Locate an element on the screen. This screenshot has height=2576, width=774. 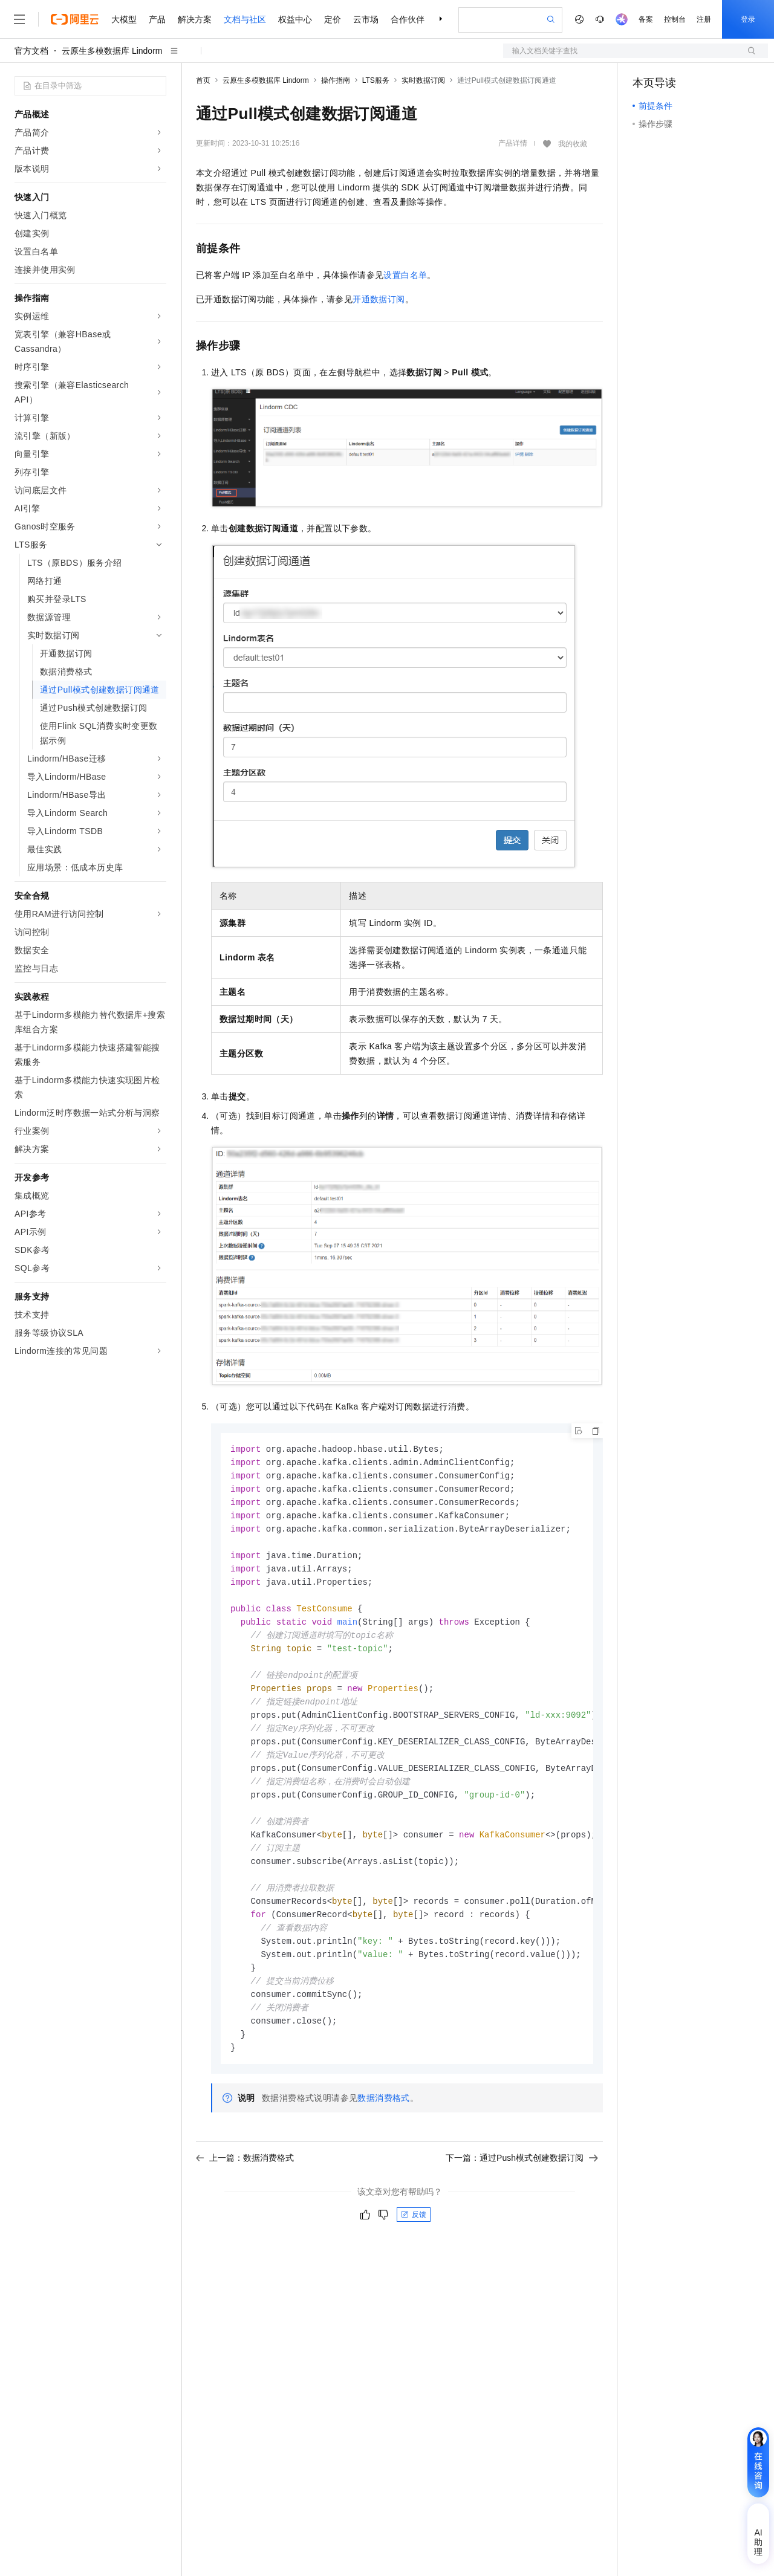
定价 is located at coordinates (332, 19).